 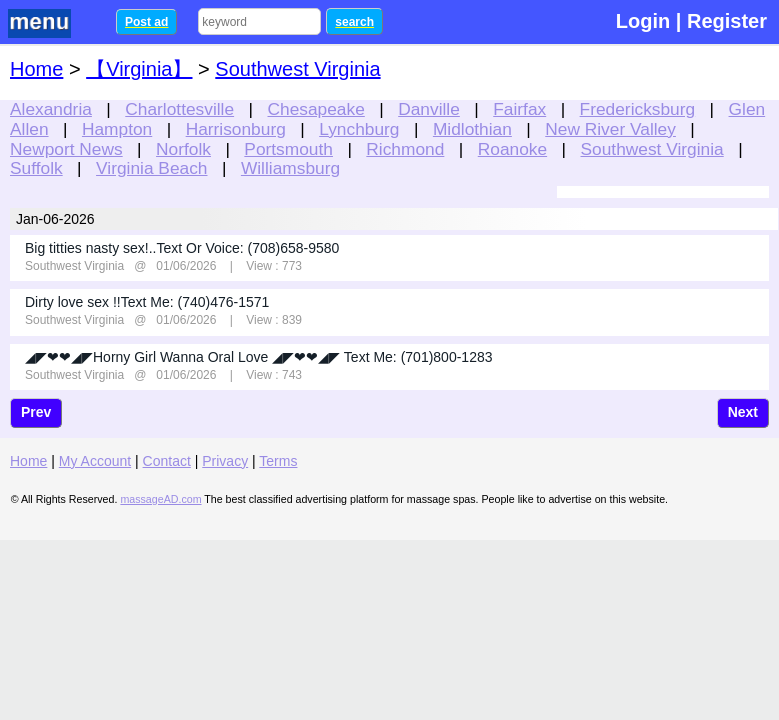 What do you see at coordinates (290, 168) in the screenshot?
I see `Williamsburg` at bounding box center [290, 168].